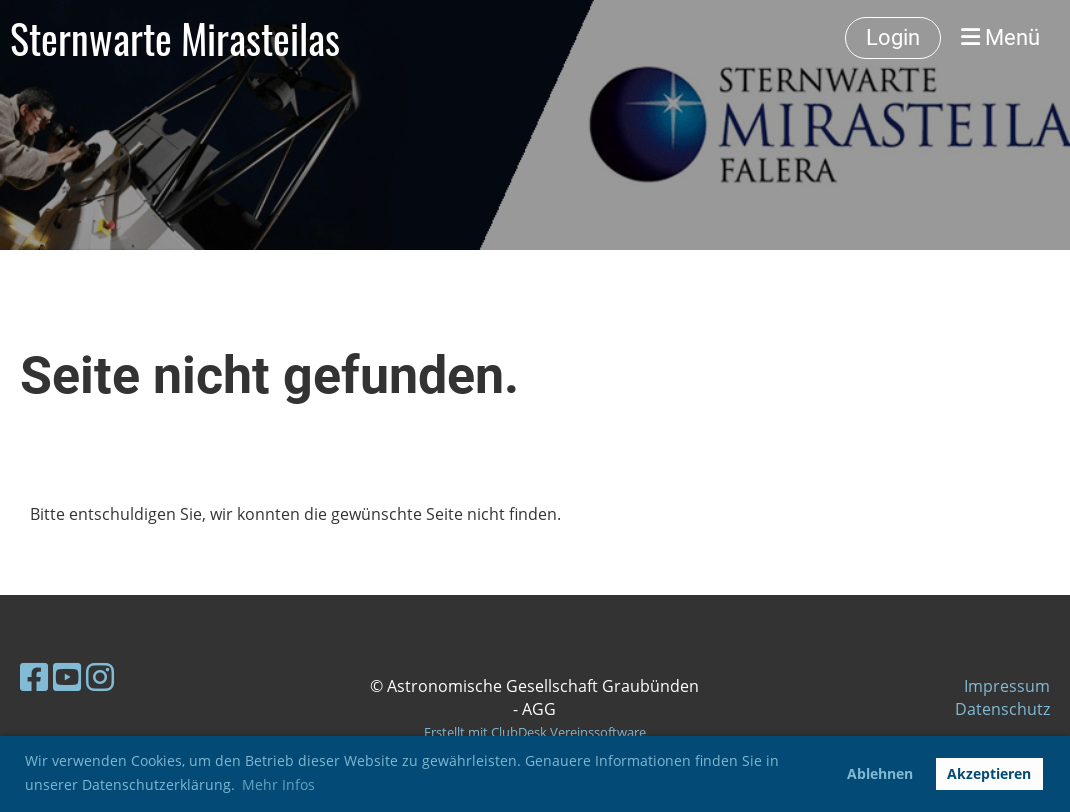  What do you see at coordinates (100, 676) in the screenshot?
I see `[Besuche uns auf Instagram]` at bounding box center [100, 676].